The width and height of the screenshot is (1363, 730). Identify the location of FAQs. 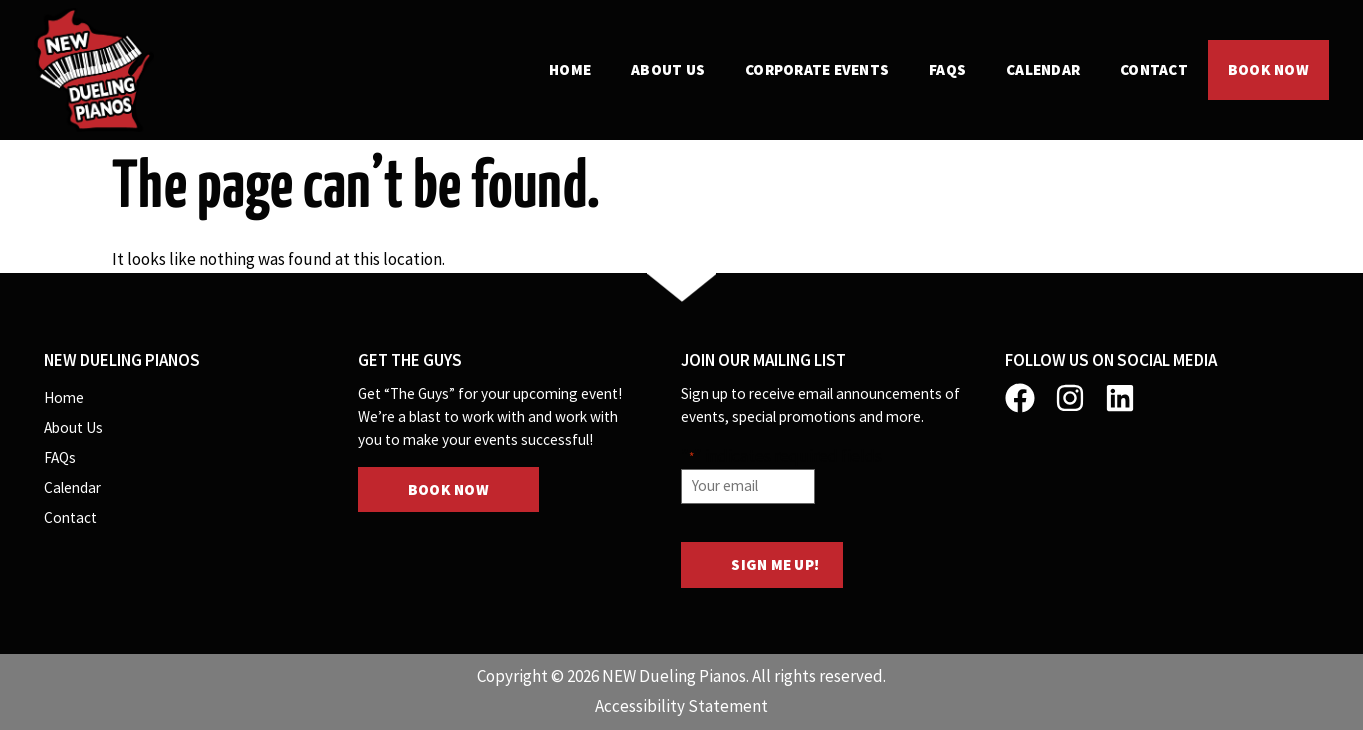
(947, 69).